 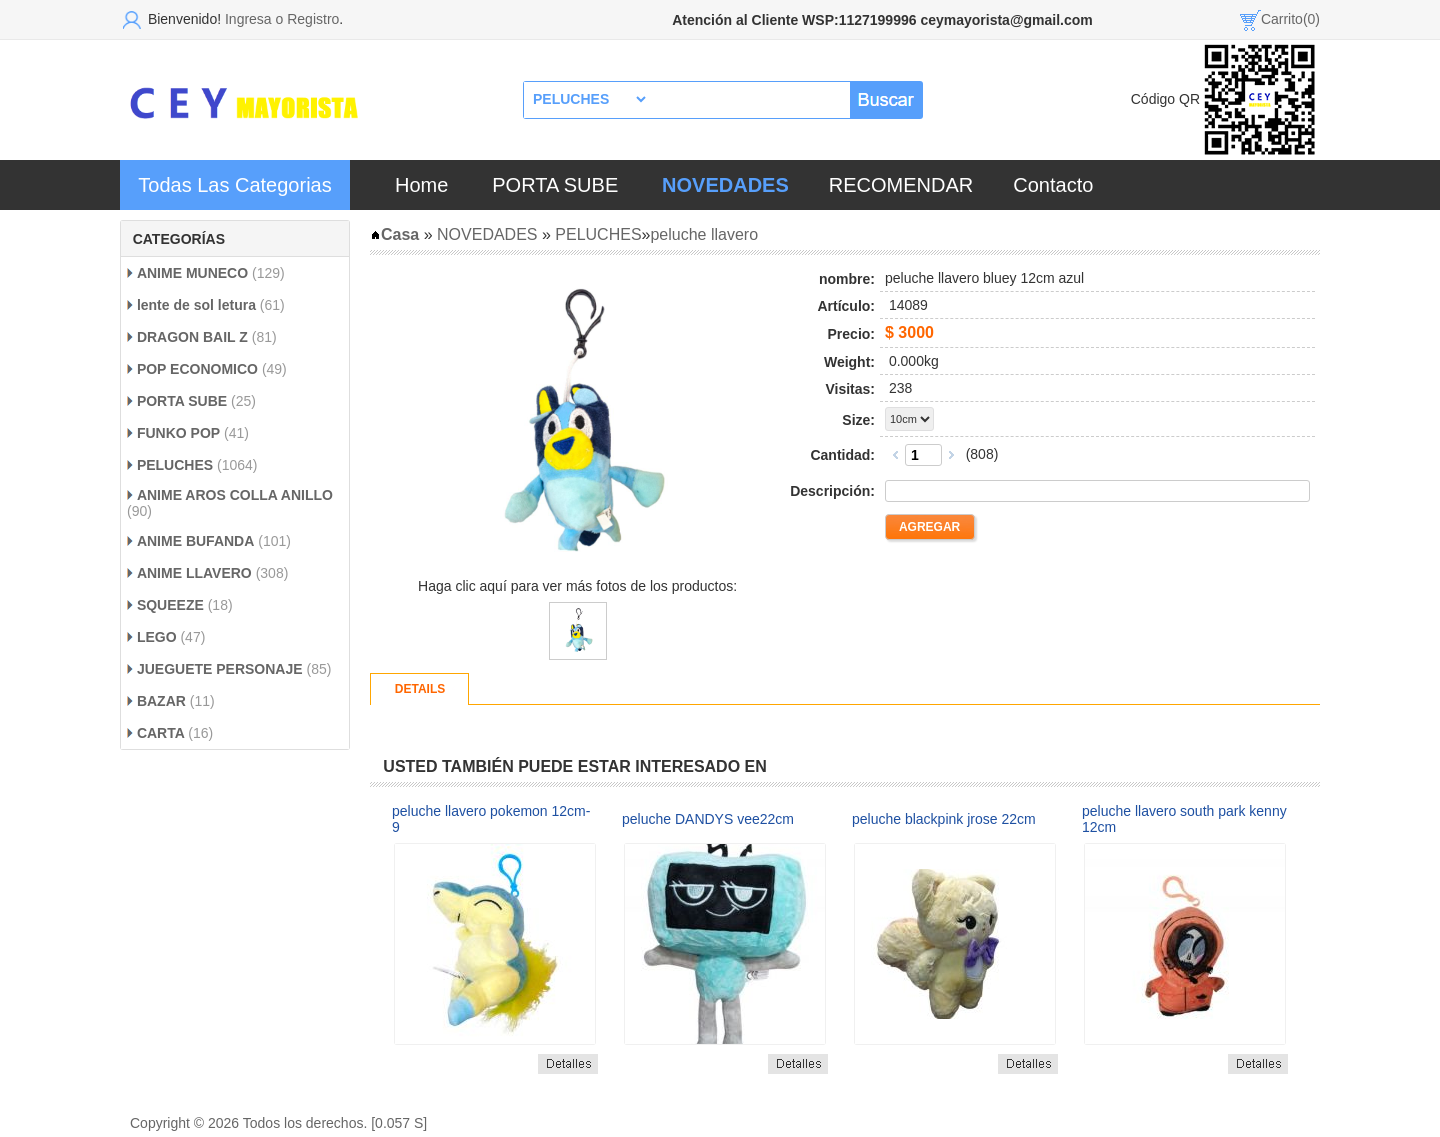 I want to click on JUEGUETE PERSONAJE, so click(x=220, y=669).